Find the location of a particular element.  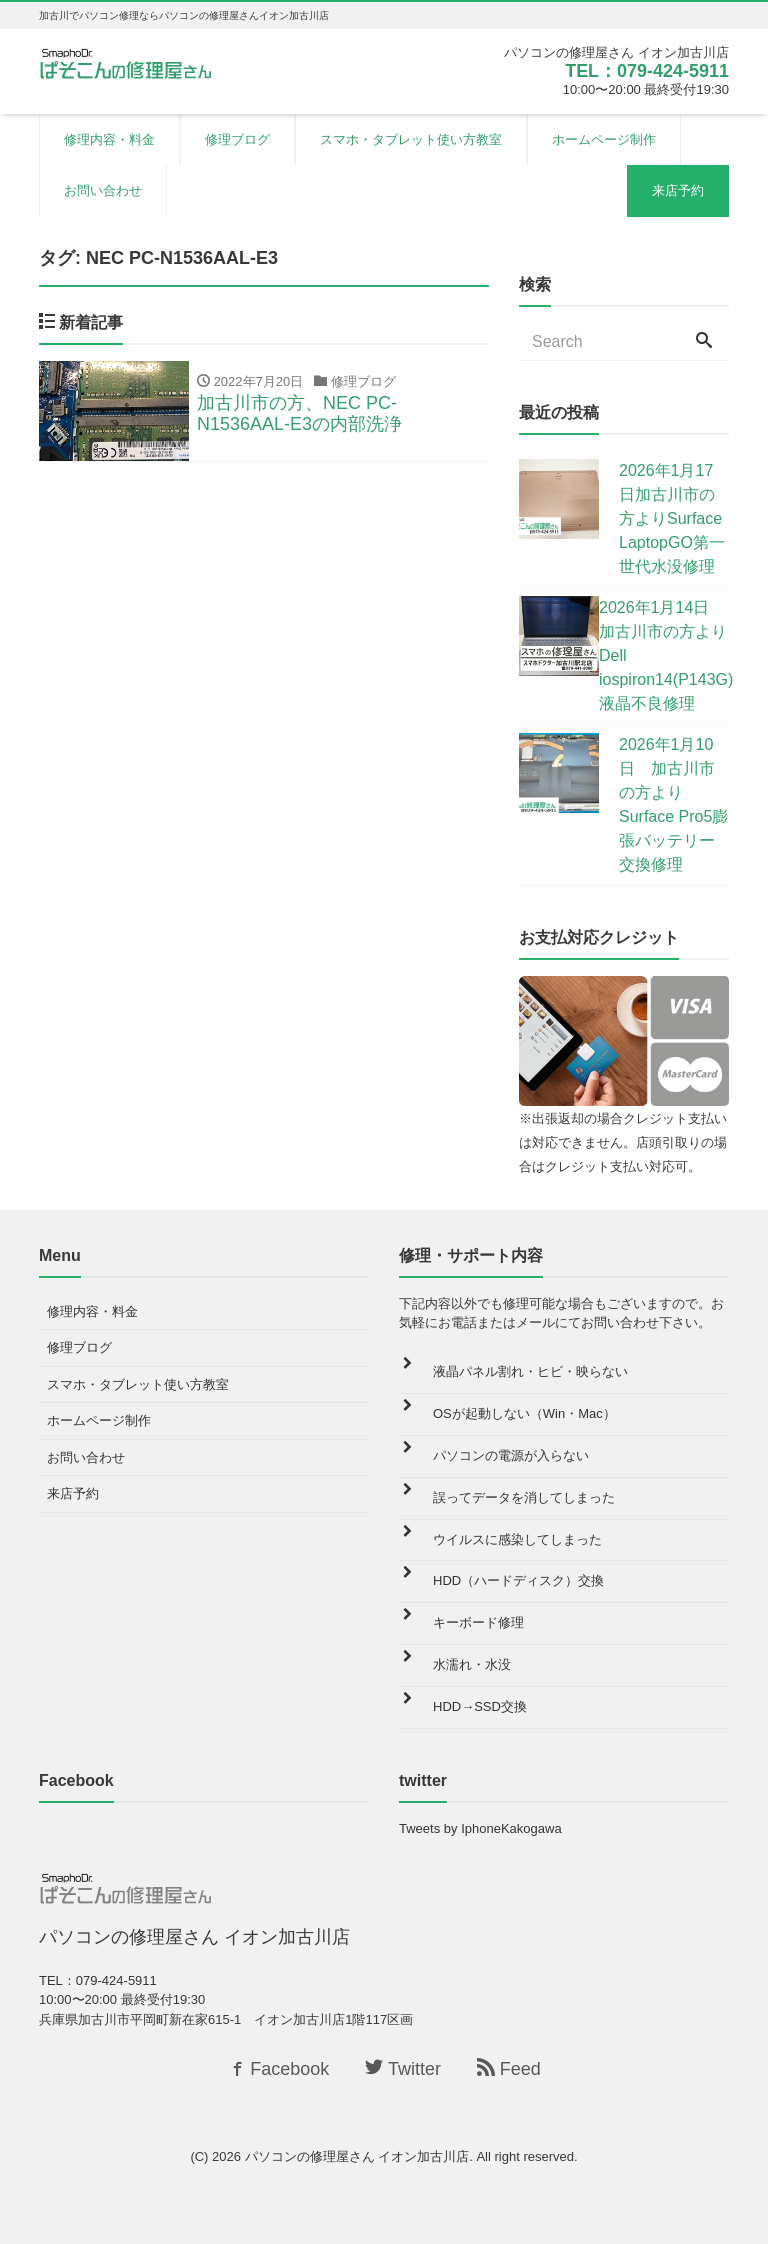

ホームページ制作 is located at coordinates (604, 139).